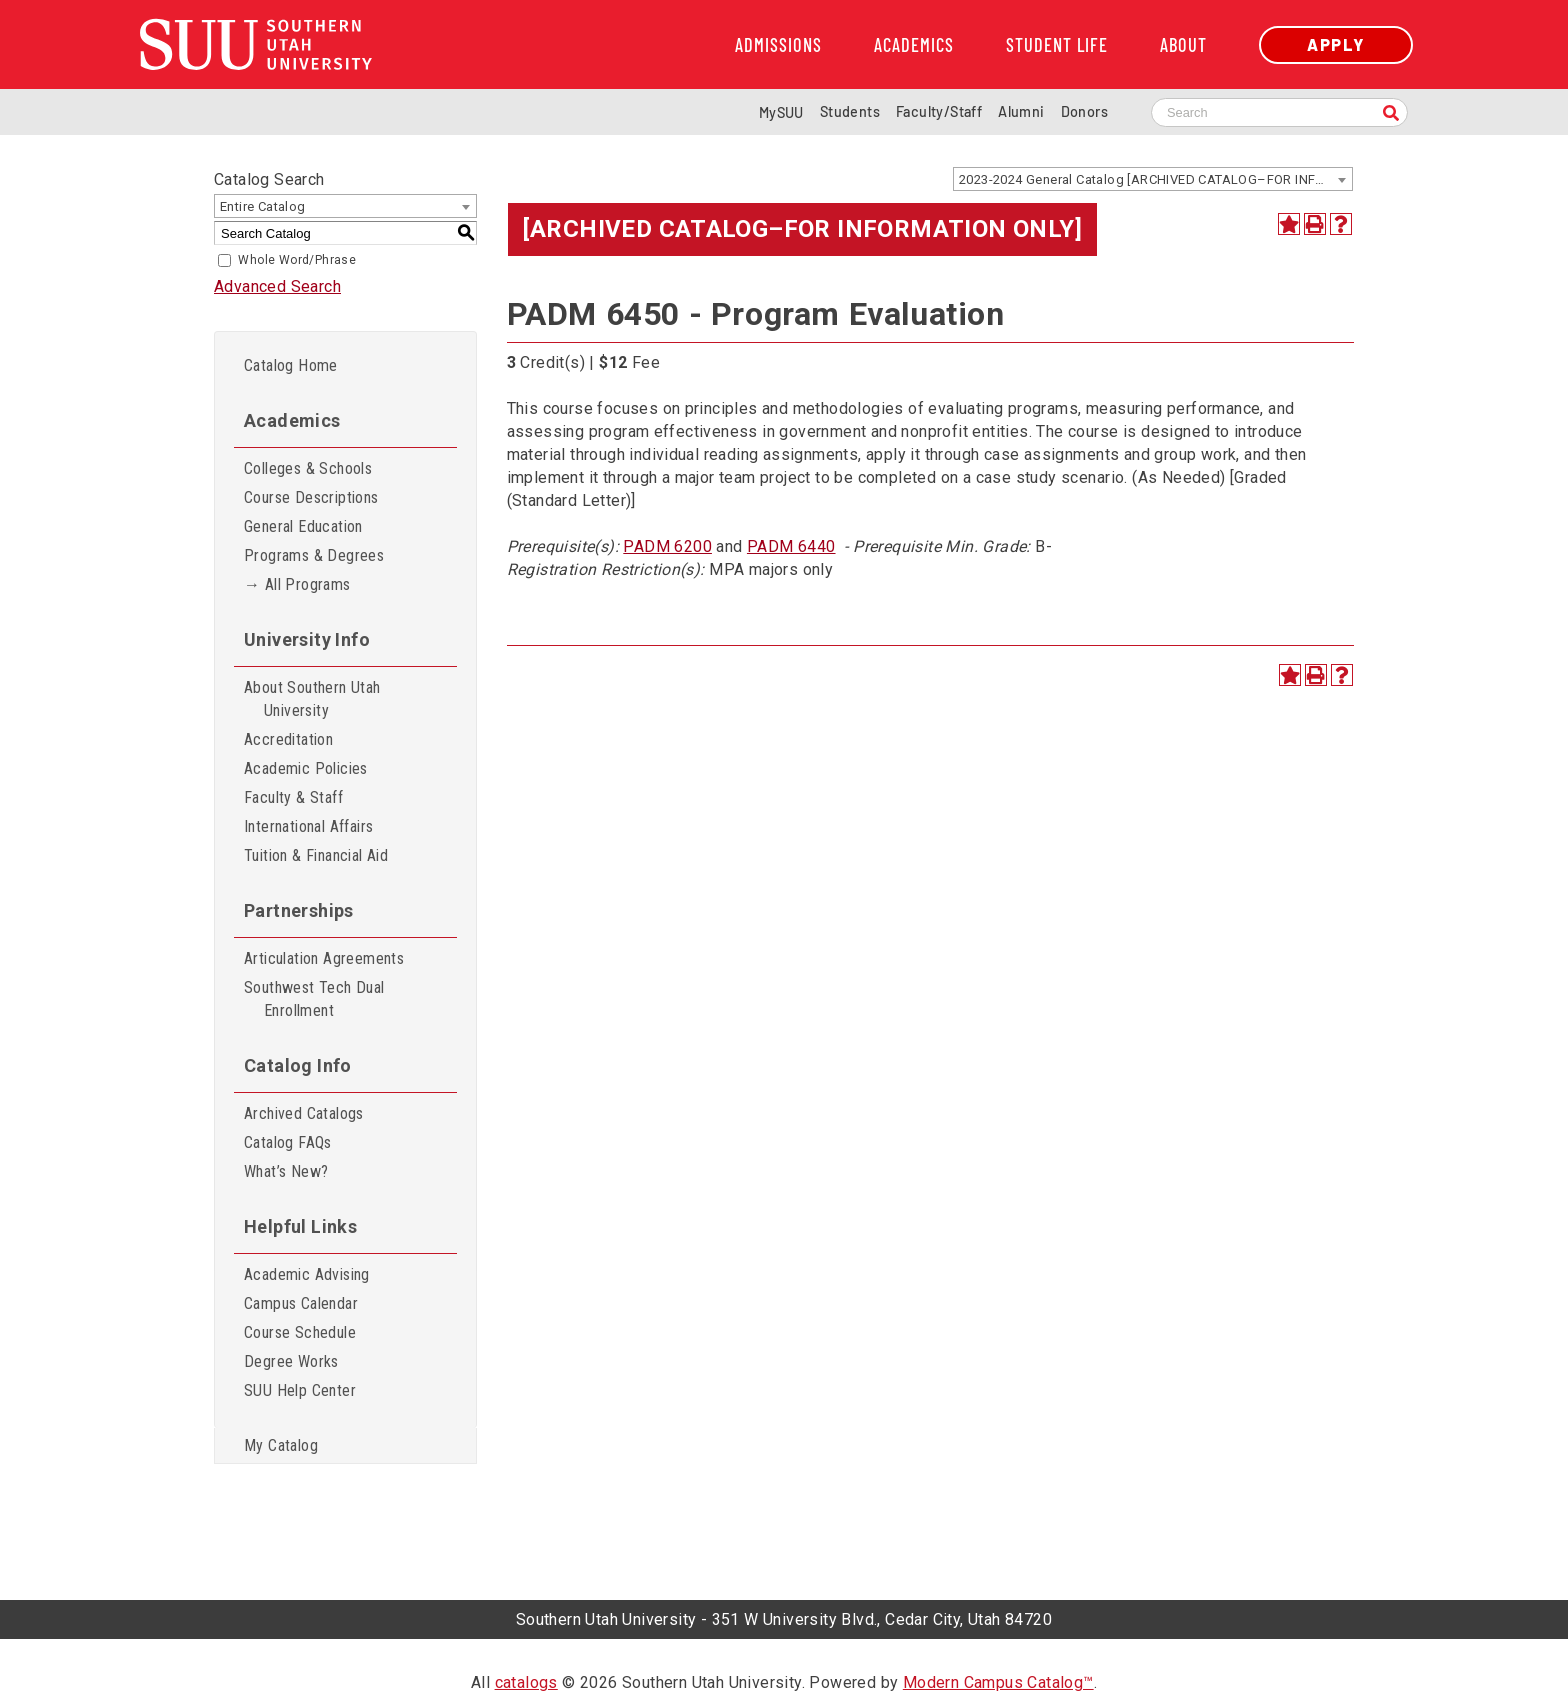 Image resolution: width=1568 pixels, height=1707 pixels. Describe the element at coordinates (277, 286) in the screenshot. I see `Advanced Search` at that location.